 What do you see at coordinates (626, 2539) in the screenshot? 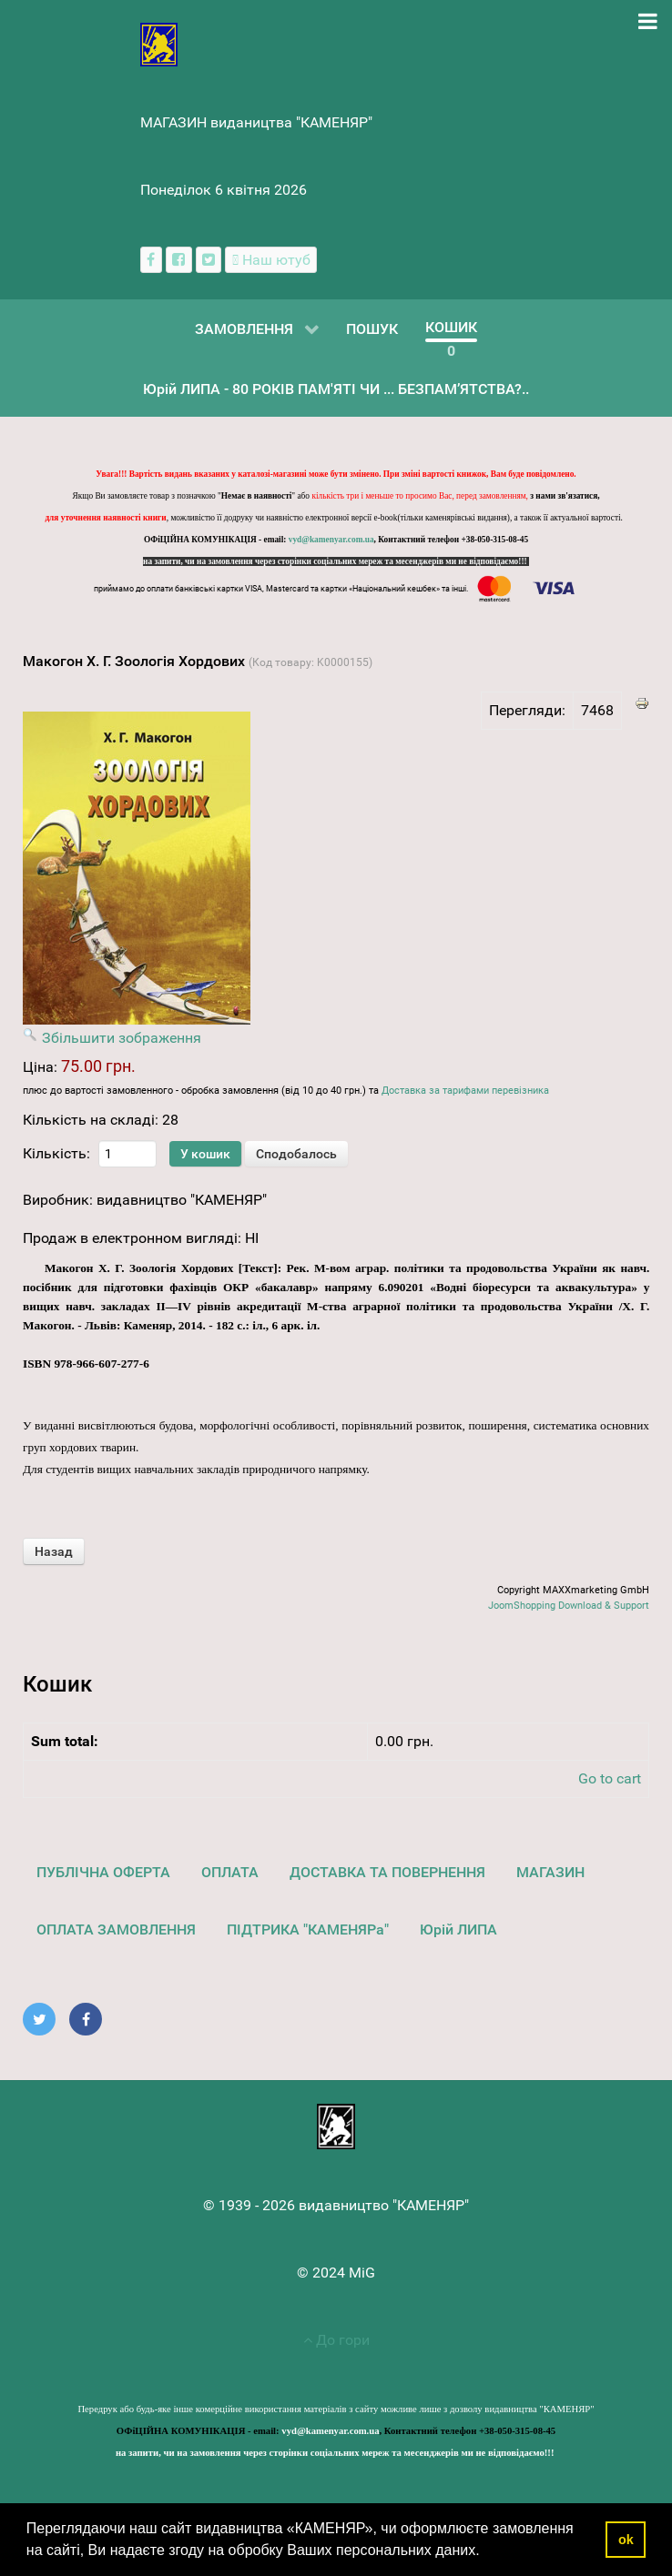
I see `ok [button]` at bounding box center [626, 2539].